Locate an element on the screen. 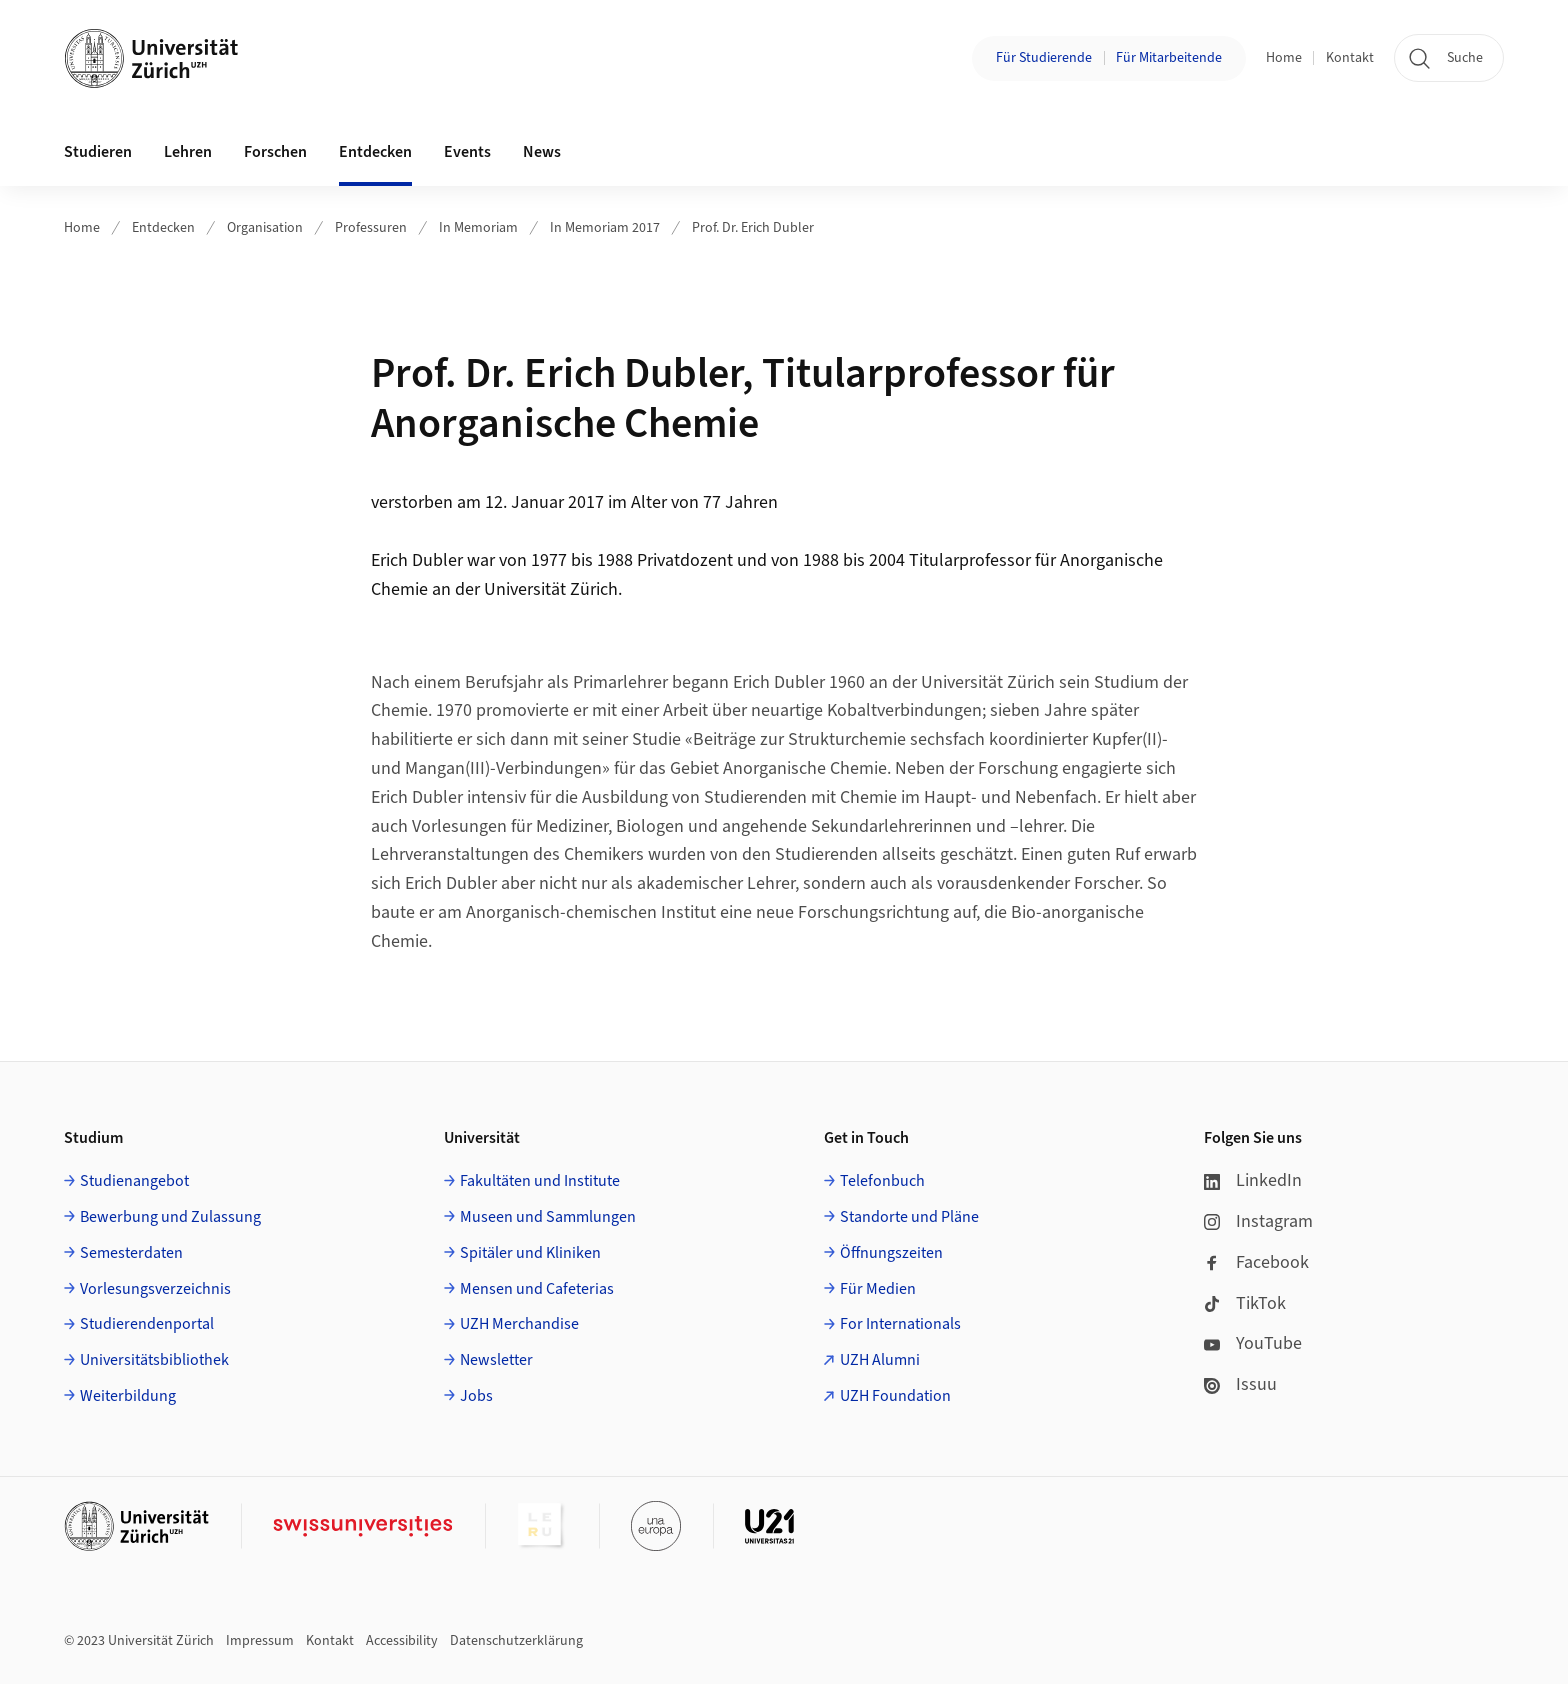  TikTok is located at coordinates (1245, 1303).